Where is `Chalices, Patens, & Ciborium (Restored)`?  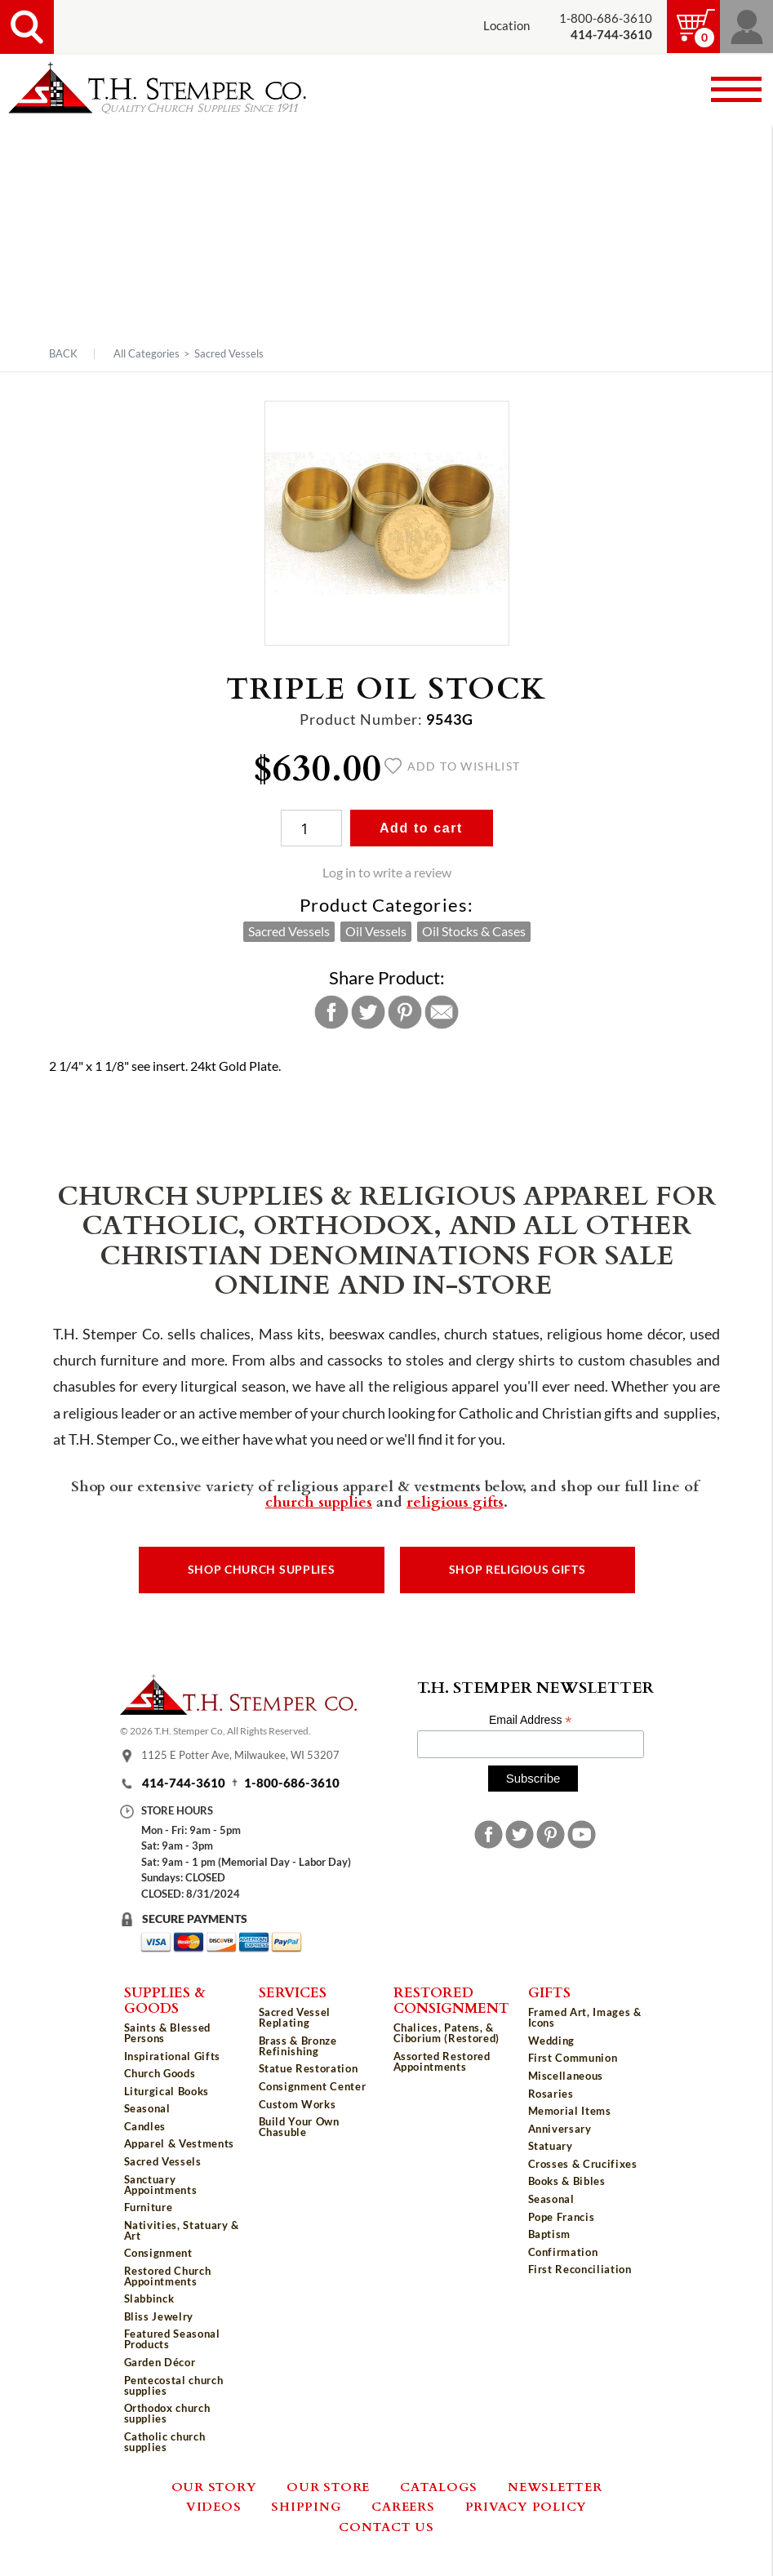 Chalices, Patens, & Ciborium (Restored) is located at coordinates (446, 2033).